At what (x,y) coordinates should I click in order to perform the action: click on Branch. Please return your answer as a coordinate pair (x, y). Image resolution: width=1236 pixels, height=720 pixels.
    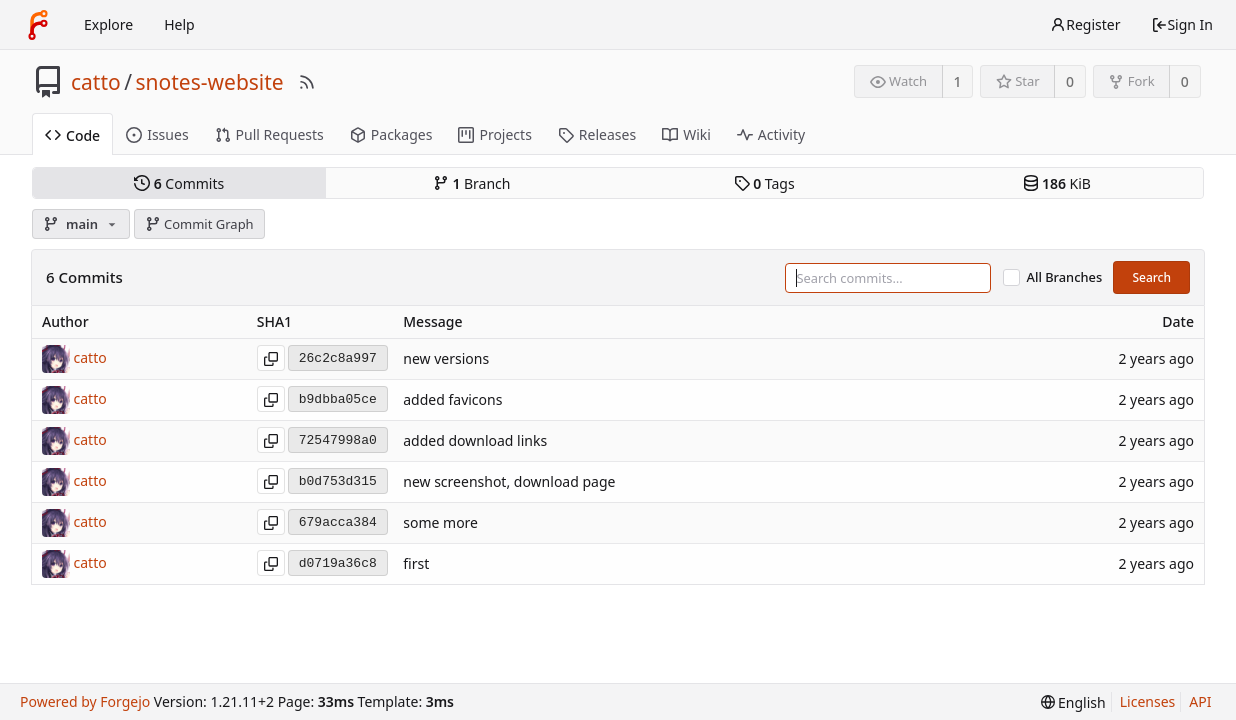
    Looking at the image, I should click on (472, 183).